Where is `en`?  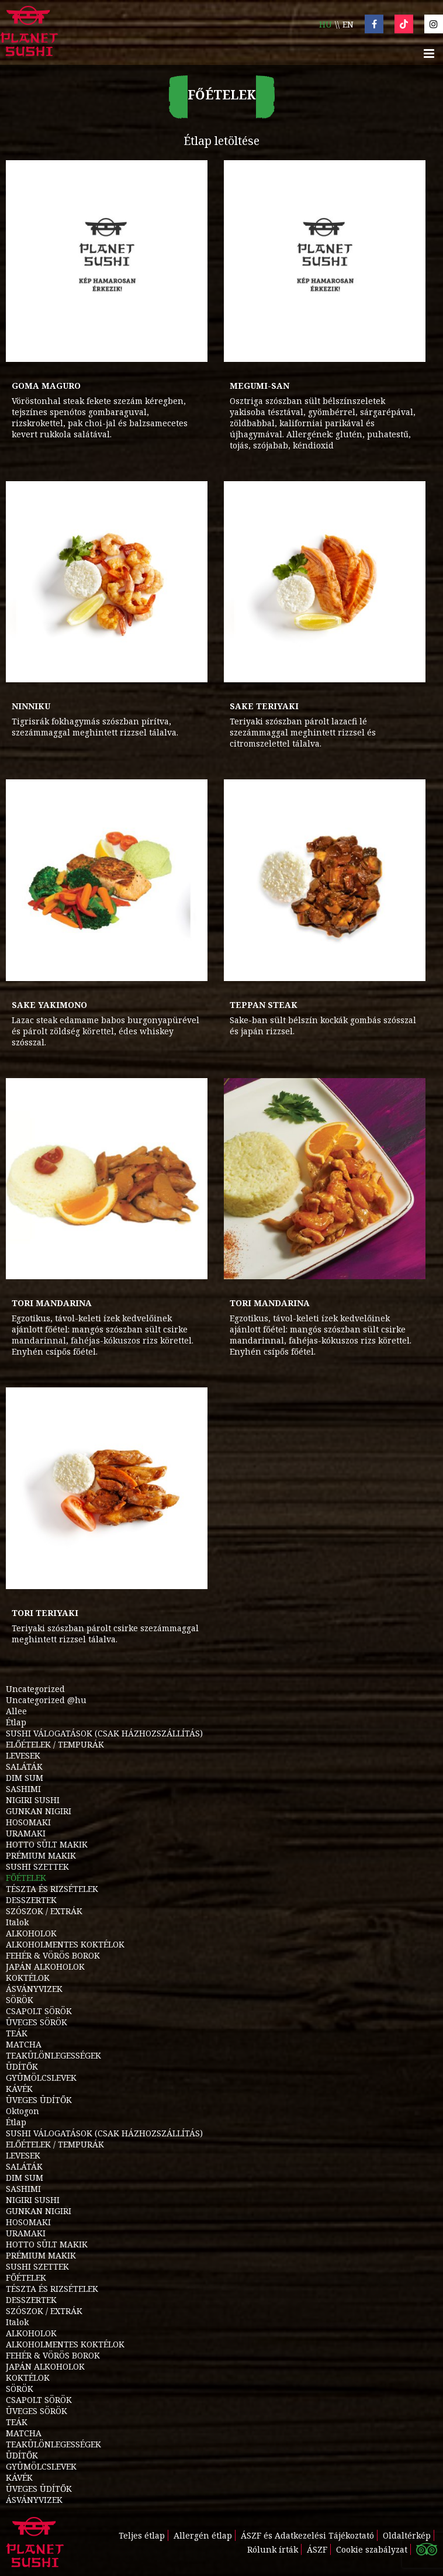
en is located at coordinates (348, 24).